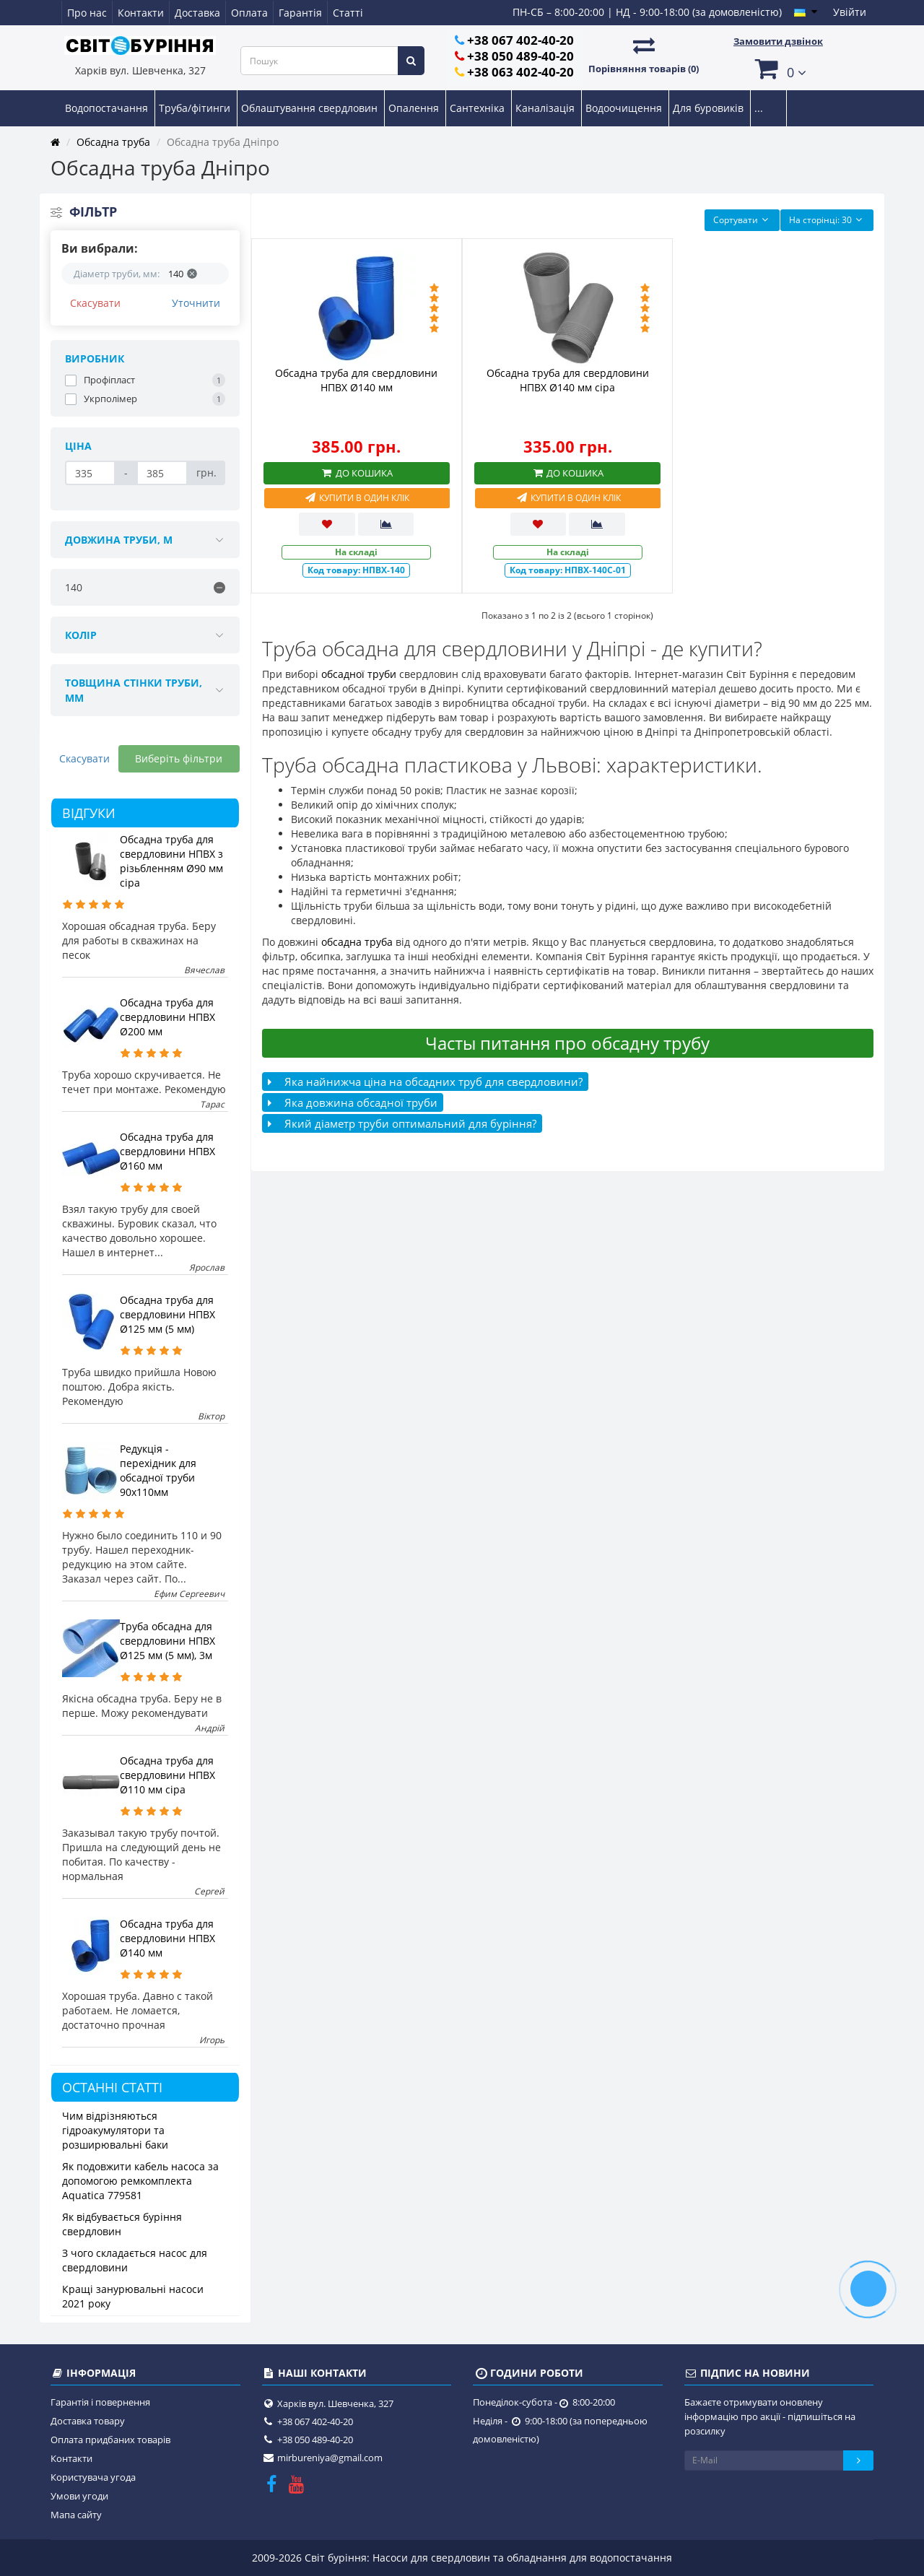  What do you see at coordinates (348, 12) in the screenshot?
I see `Статті` at bounding box center [348, 12].